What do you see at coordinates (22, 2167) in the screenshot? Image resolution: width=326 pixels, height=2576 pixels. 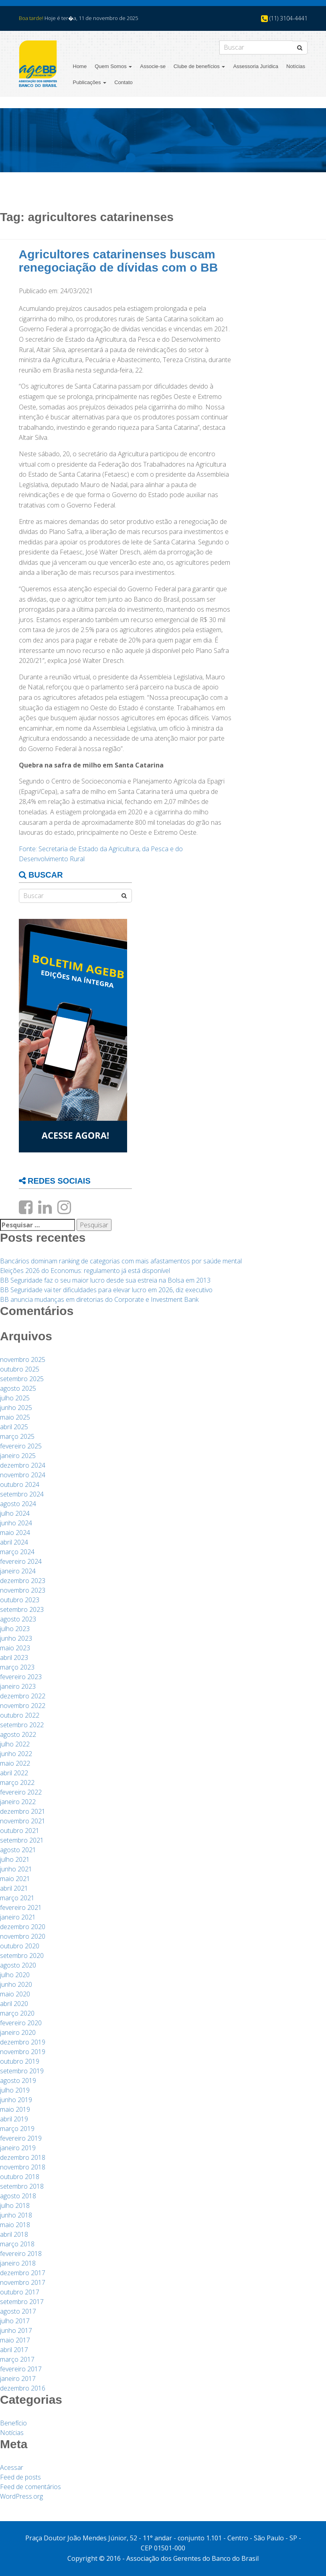 I see `novembro 2018` at bounding box center [22, 2167].